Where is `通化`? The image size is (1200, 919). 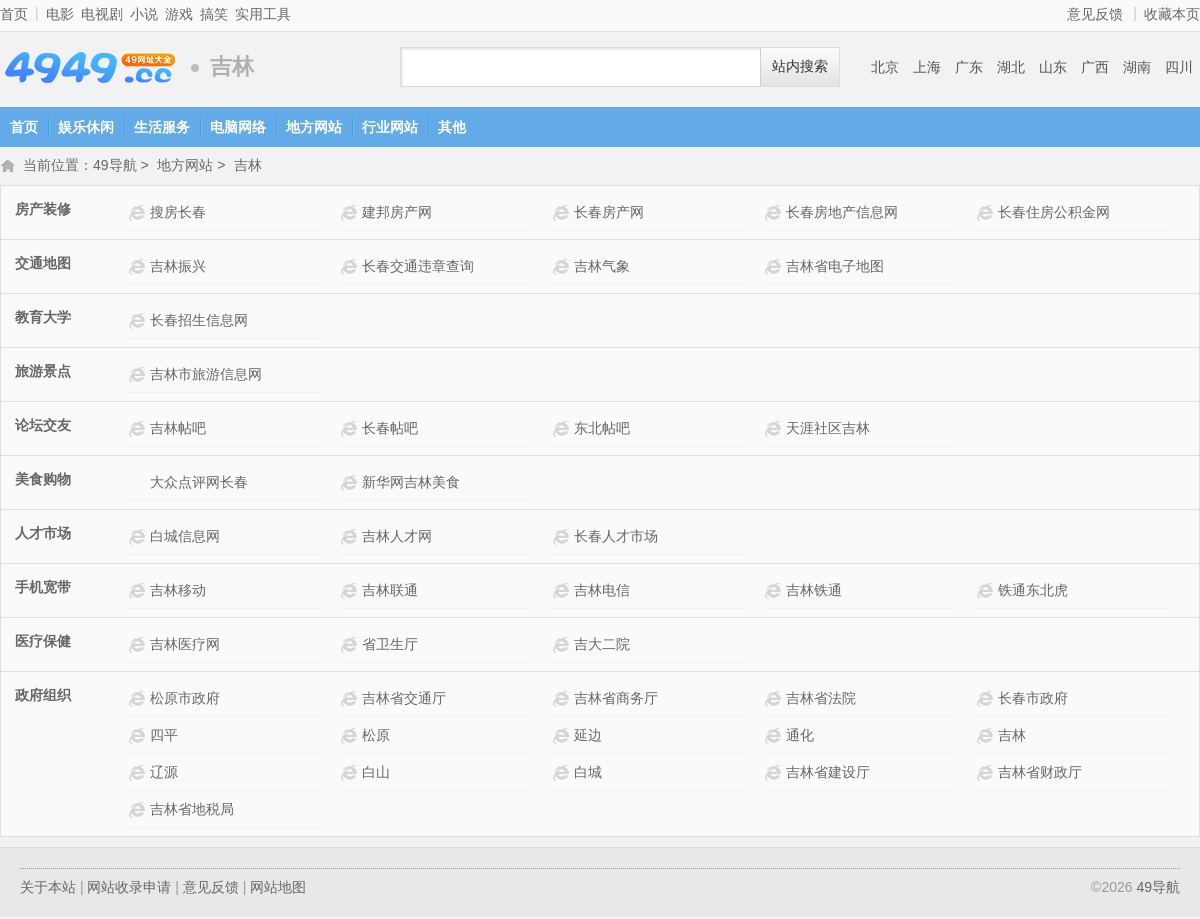 通化 is located at coordinates (800, 737).